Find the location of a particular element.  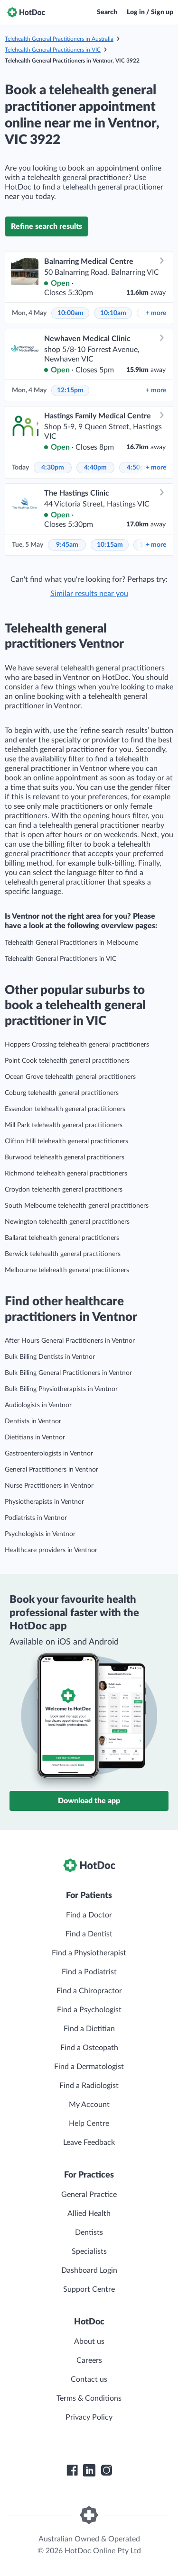

9:45am is located at coordinates (67, 545).